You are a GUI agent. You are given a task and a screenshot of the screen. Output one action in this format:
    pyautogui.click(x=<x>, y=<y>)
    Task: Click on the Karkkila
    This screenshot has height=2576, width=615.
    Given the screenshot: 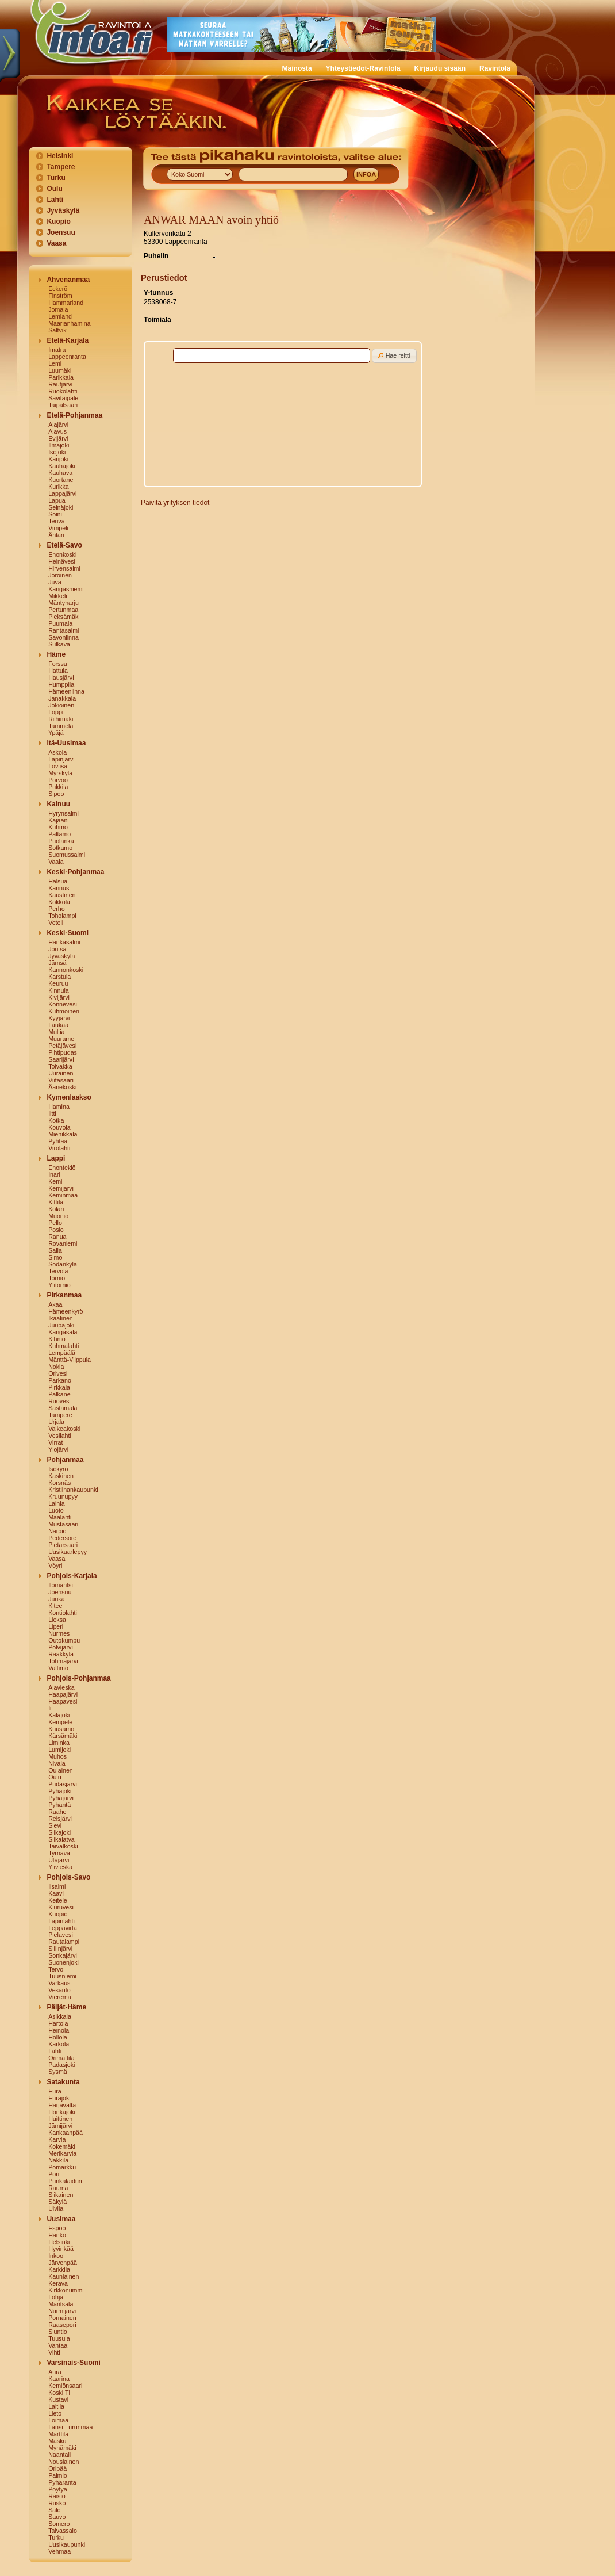 What is the action you would take?
    pyautogui.click(x=59, y=2269)
    